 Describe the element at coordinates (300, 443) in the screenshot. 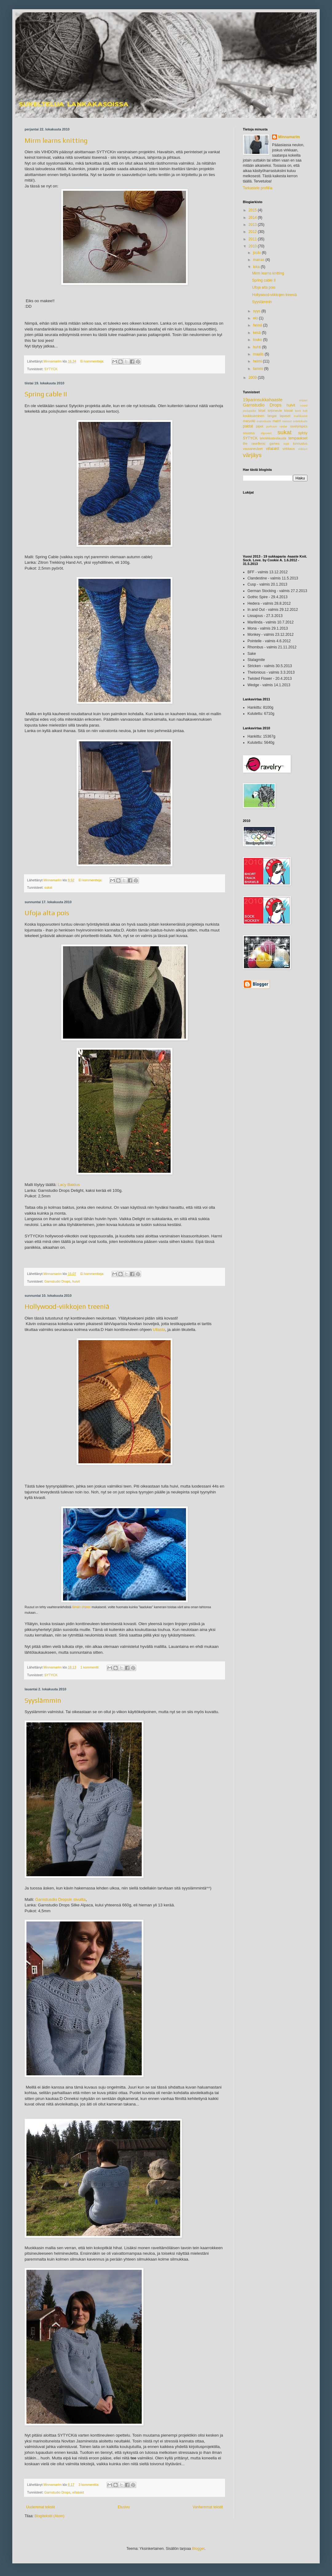

I see `tunnustus` at that location.